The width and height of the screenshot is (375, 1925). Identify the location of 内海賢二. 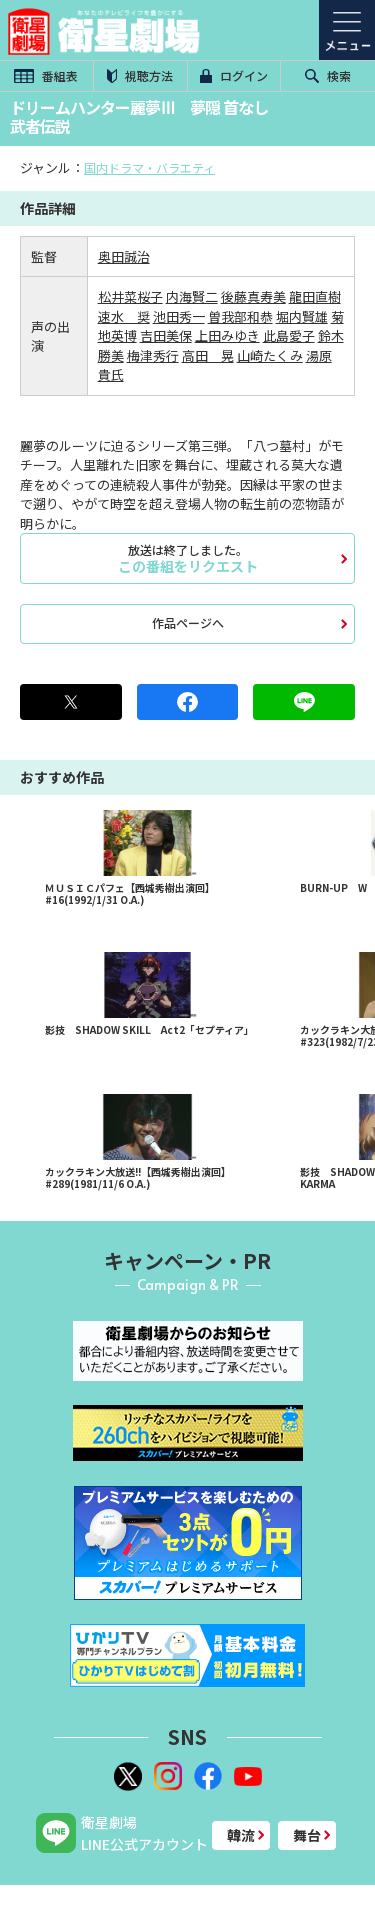
(192, 296).